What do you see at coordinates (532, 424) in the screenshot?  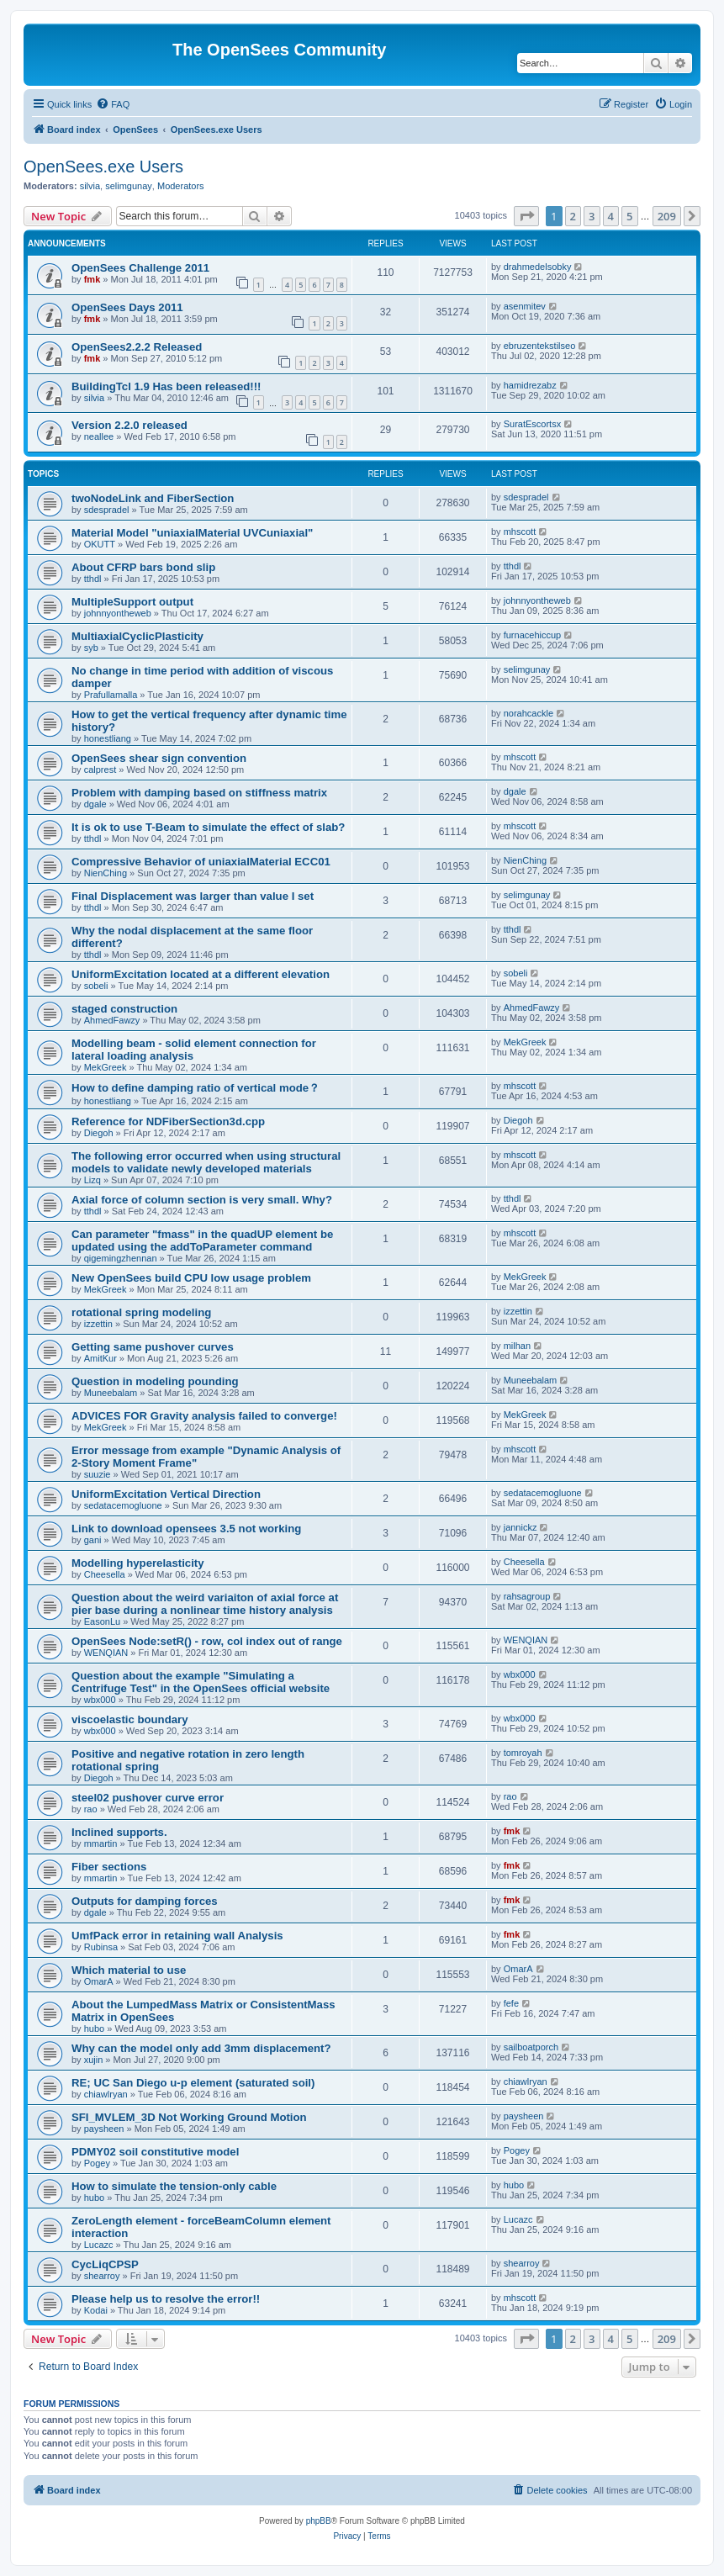 I see `SuratEscortsx` at bounding box center [532, 424].